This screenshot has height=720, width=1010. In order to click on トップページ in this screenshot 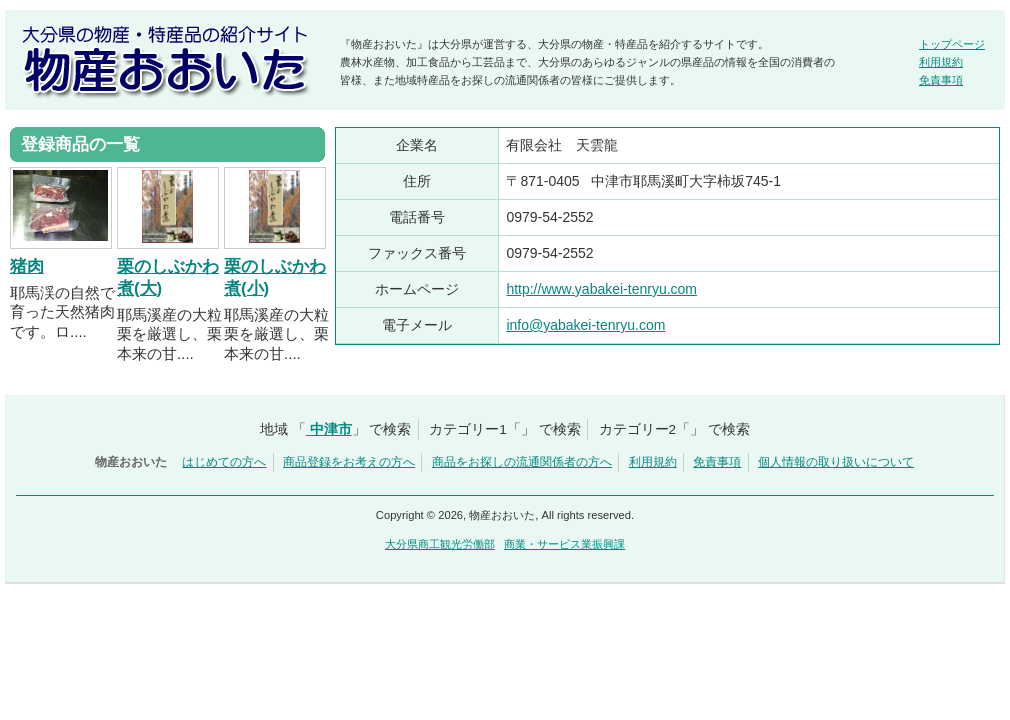, I will do `click(952, 44)`.